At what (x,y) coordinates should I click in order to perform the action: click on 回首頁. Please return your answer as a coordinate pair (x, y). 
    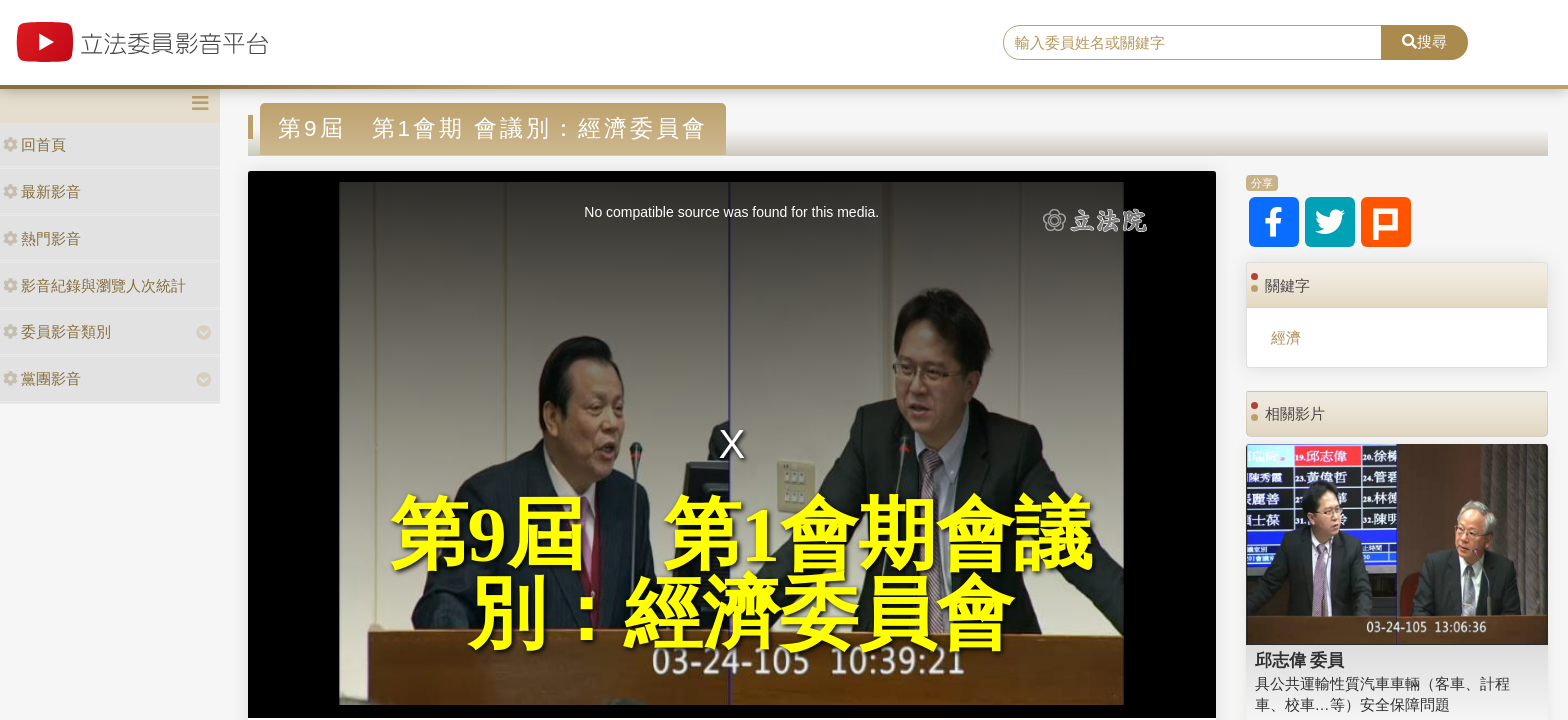
    Looking at the image, I should click on (34, 144).